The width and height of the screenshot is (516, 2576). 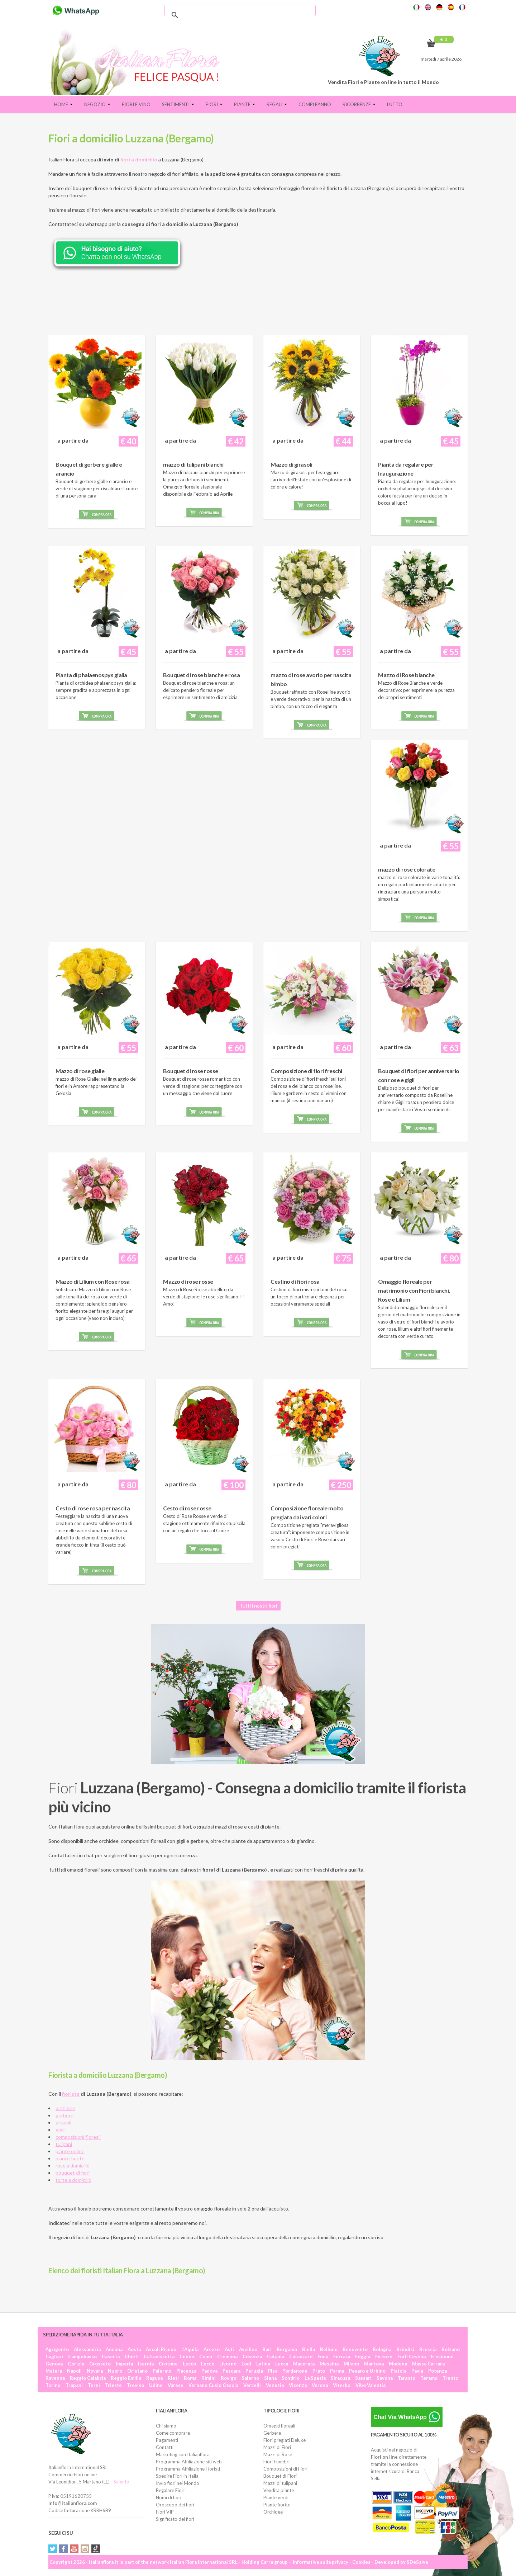 I want to click on Contatti, so click(x=164, y=2447).